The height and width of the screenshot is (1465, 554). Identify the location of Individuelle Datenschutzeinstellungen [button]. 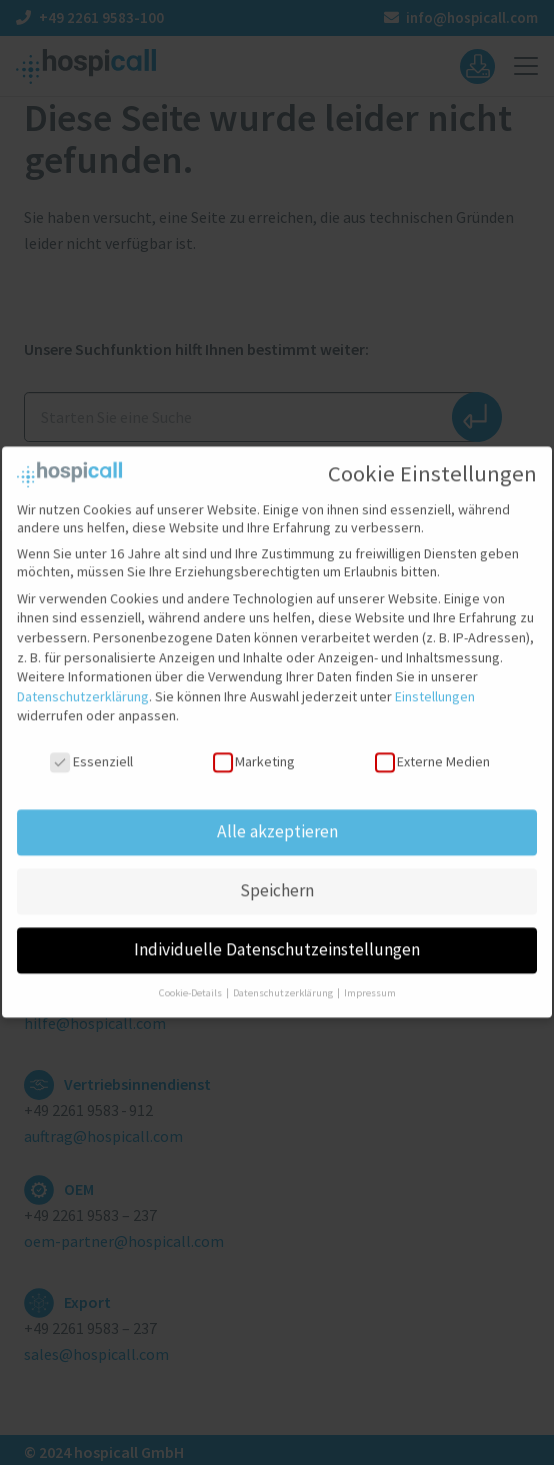
(277, 936).